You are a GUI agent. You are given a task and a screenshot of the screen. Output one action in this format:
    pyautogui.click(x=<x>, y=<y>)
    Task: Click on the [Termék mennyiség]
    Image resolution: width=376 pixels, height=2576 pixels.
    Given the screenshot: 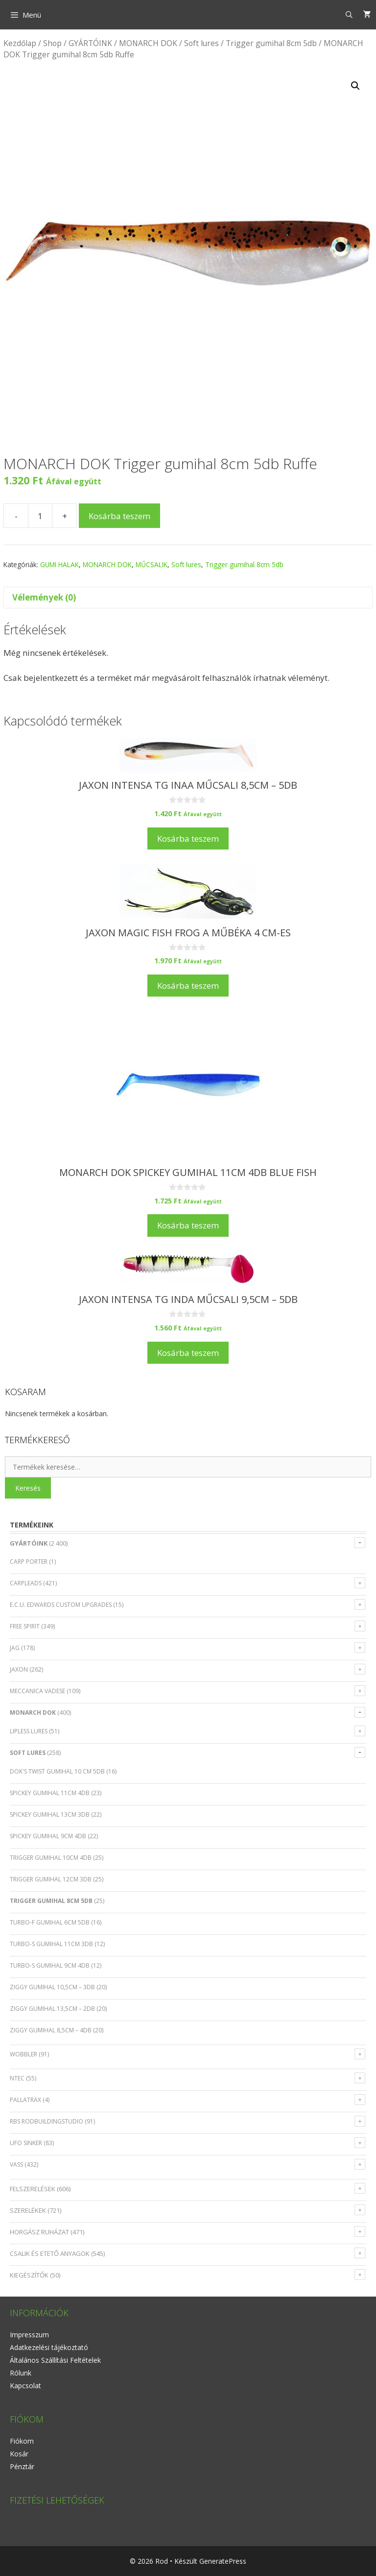 What is the action you would take?
    pyautogui.click(x=40, y=515)
    